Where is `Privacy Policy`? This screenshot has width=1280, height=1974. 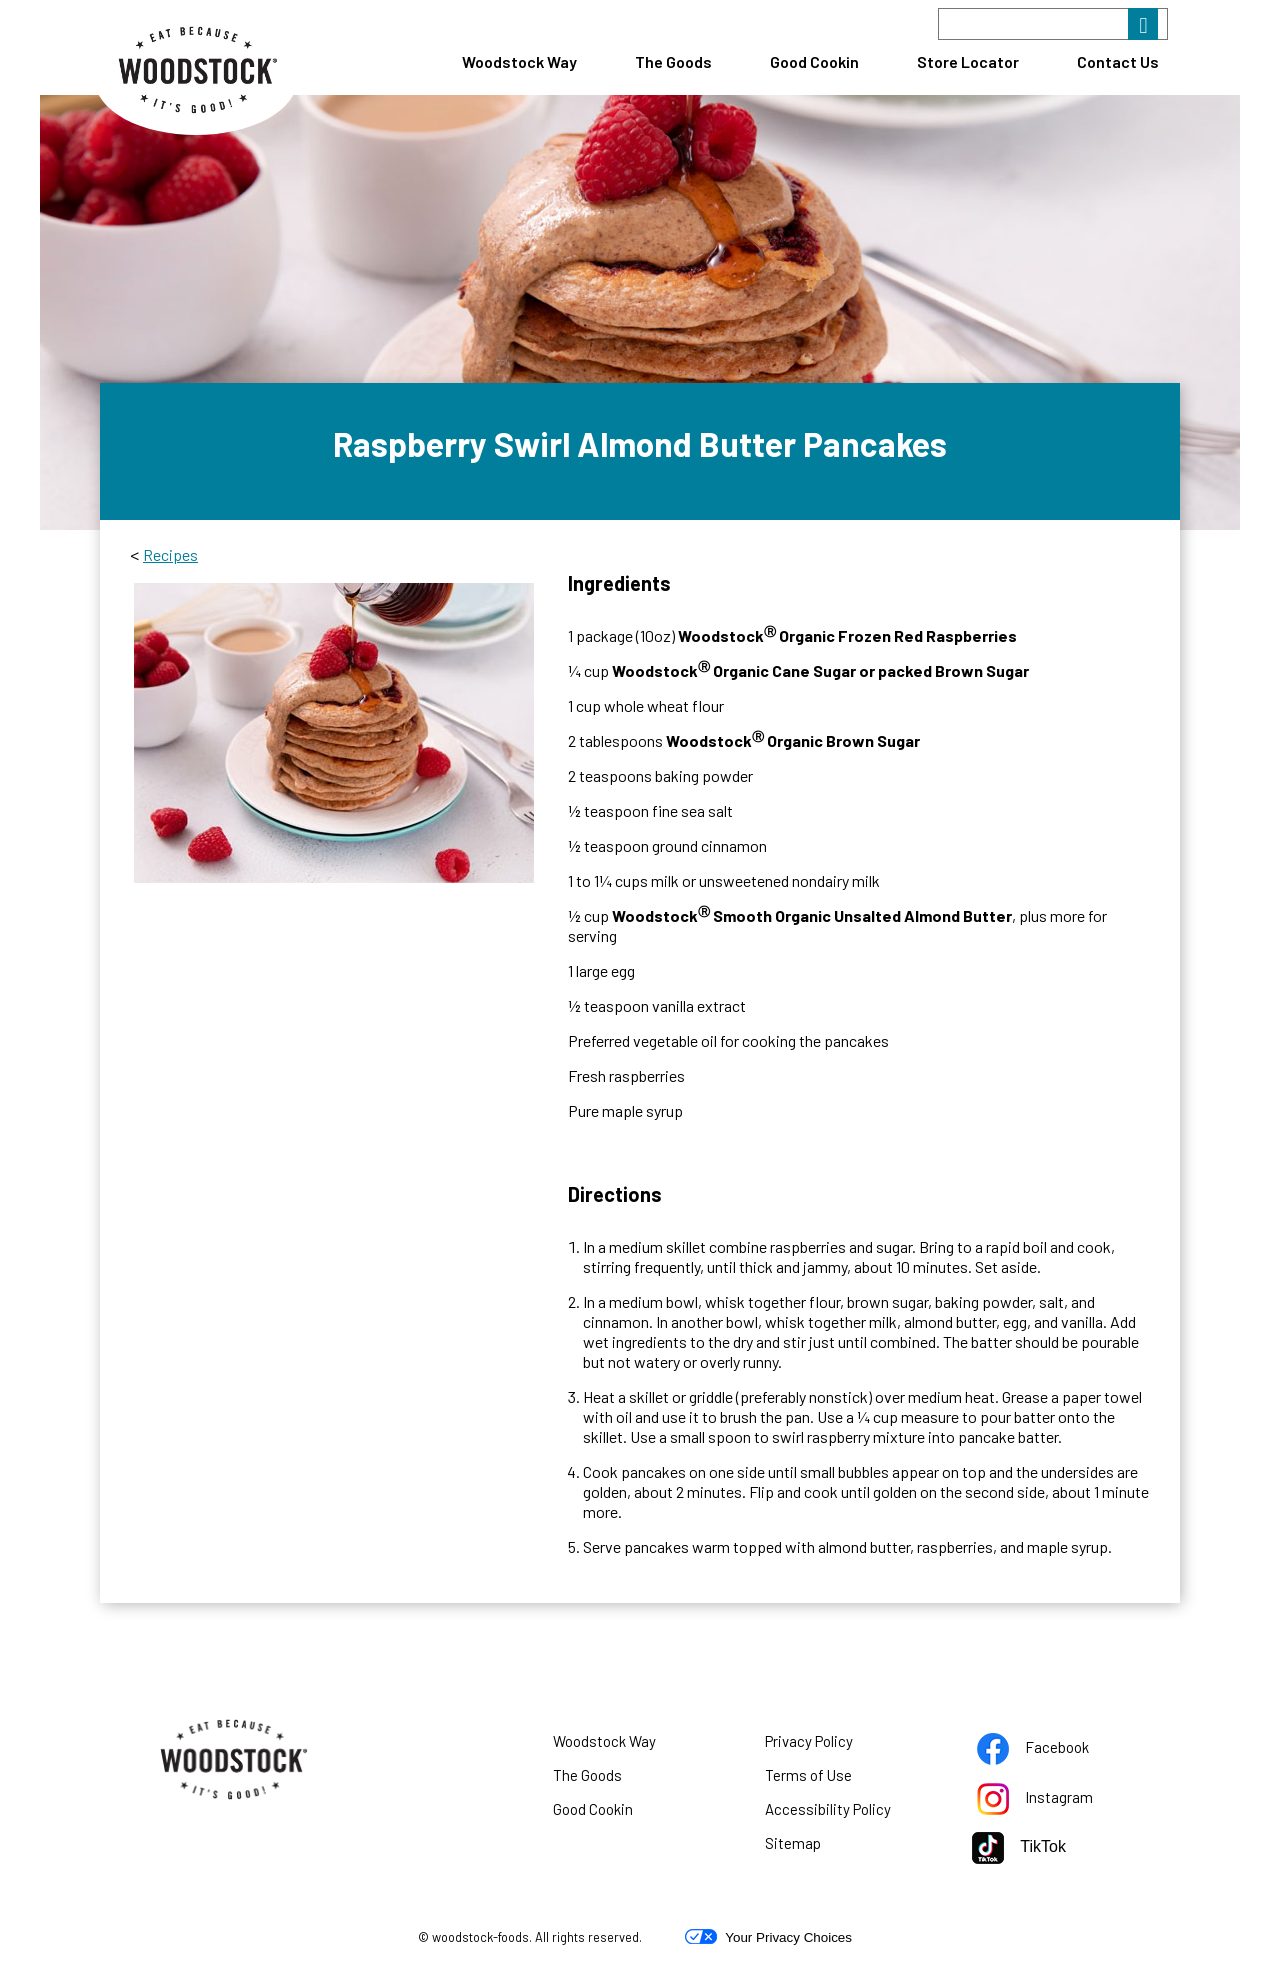 Privacy Policy is located at coordinates (834, 1745).